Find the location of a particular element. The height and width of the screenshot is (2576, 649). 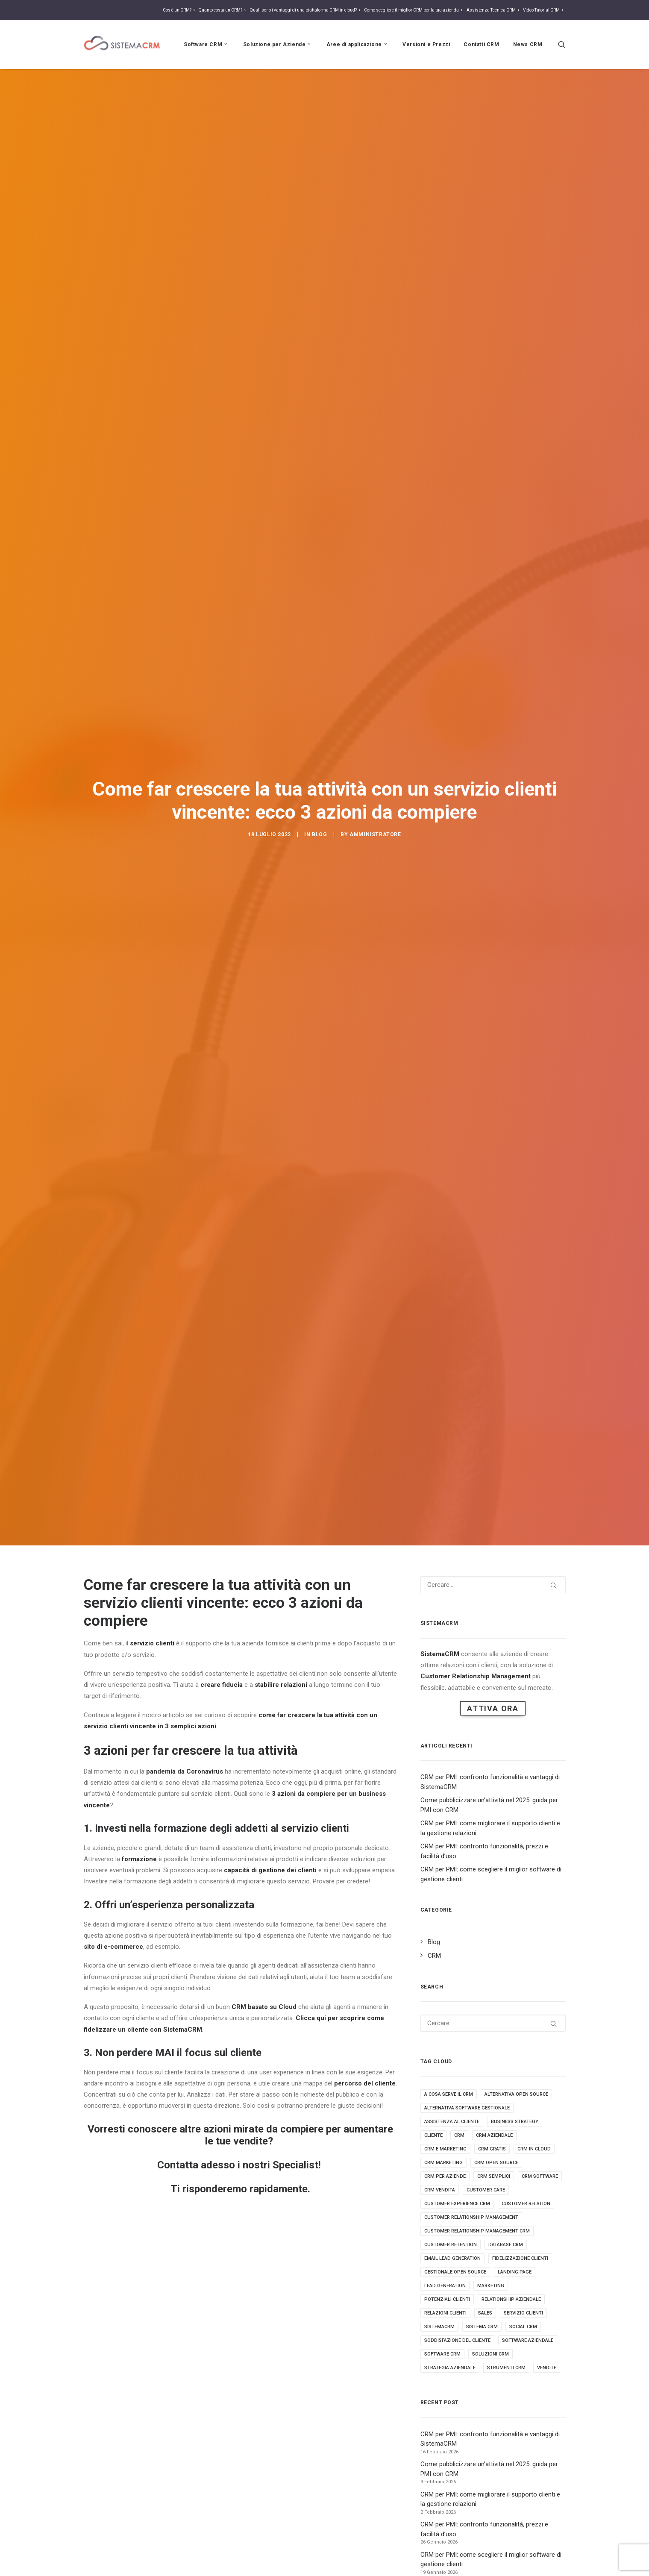

customer relation [customer relation (2 elementi)] is located at coordinates (526, 2148).